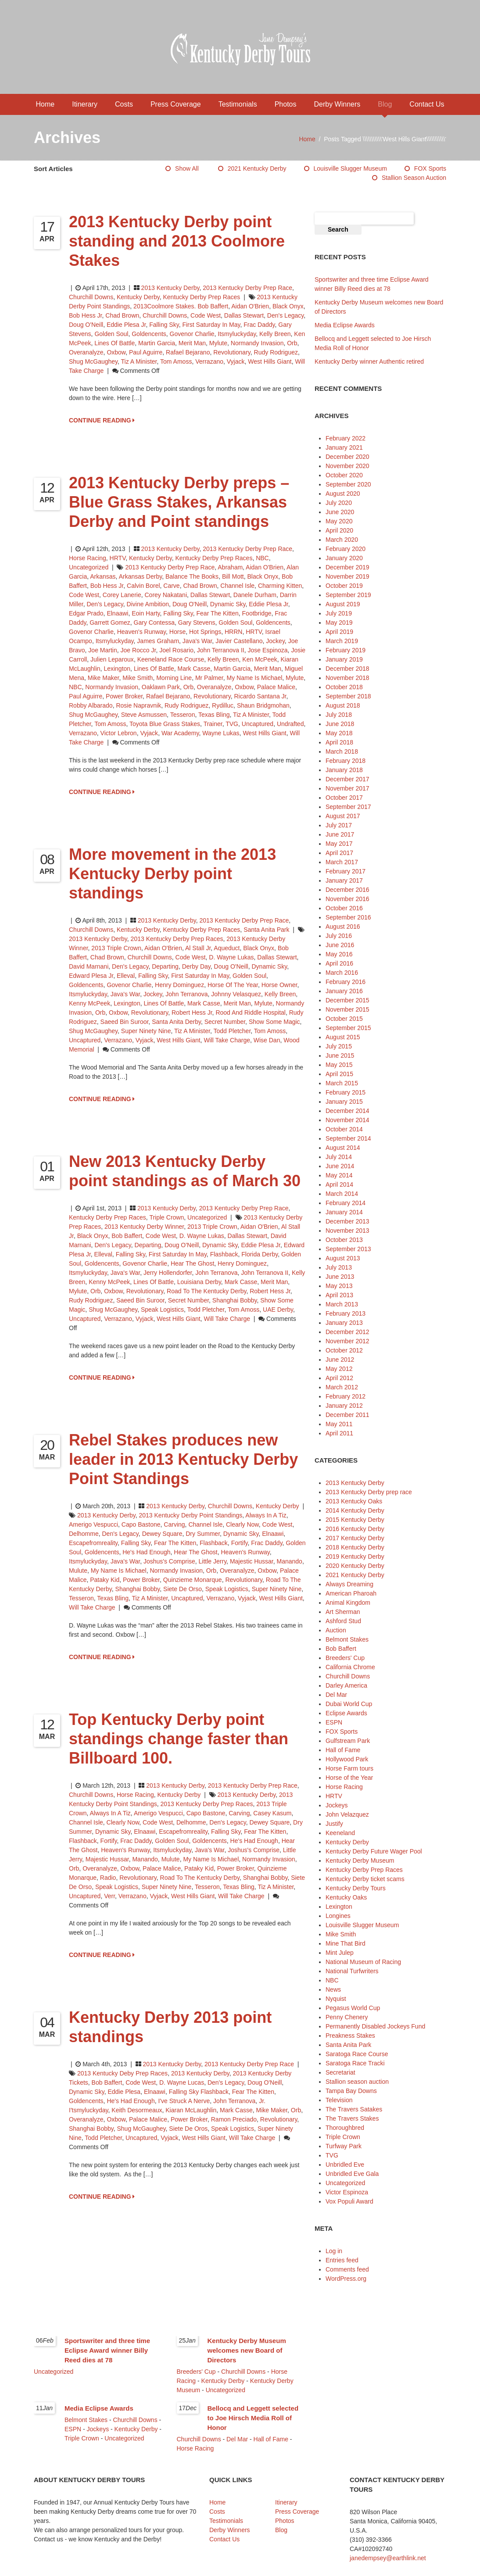 The width and height of the screenshot is (480, 2576). Describe the element at coordinates (117, 668) in the screenshot. I see `Lexington` at that location.